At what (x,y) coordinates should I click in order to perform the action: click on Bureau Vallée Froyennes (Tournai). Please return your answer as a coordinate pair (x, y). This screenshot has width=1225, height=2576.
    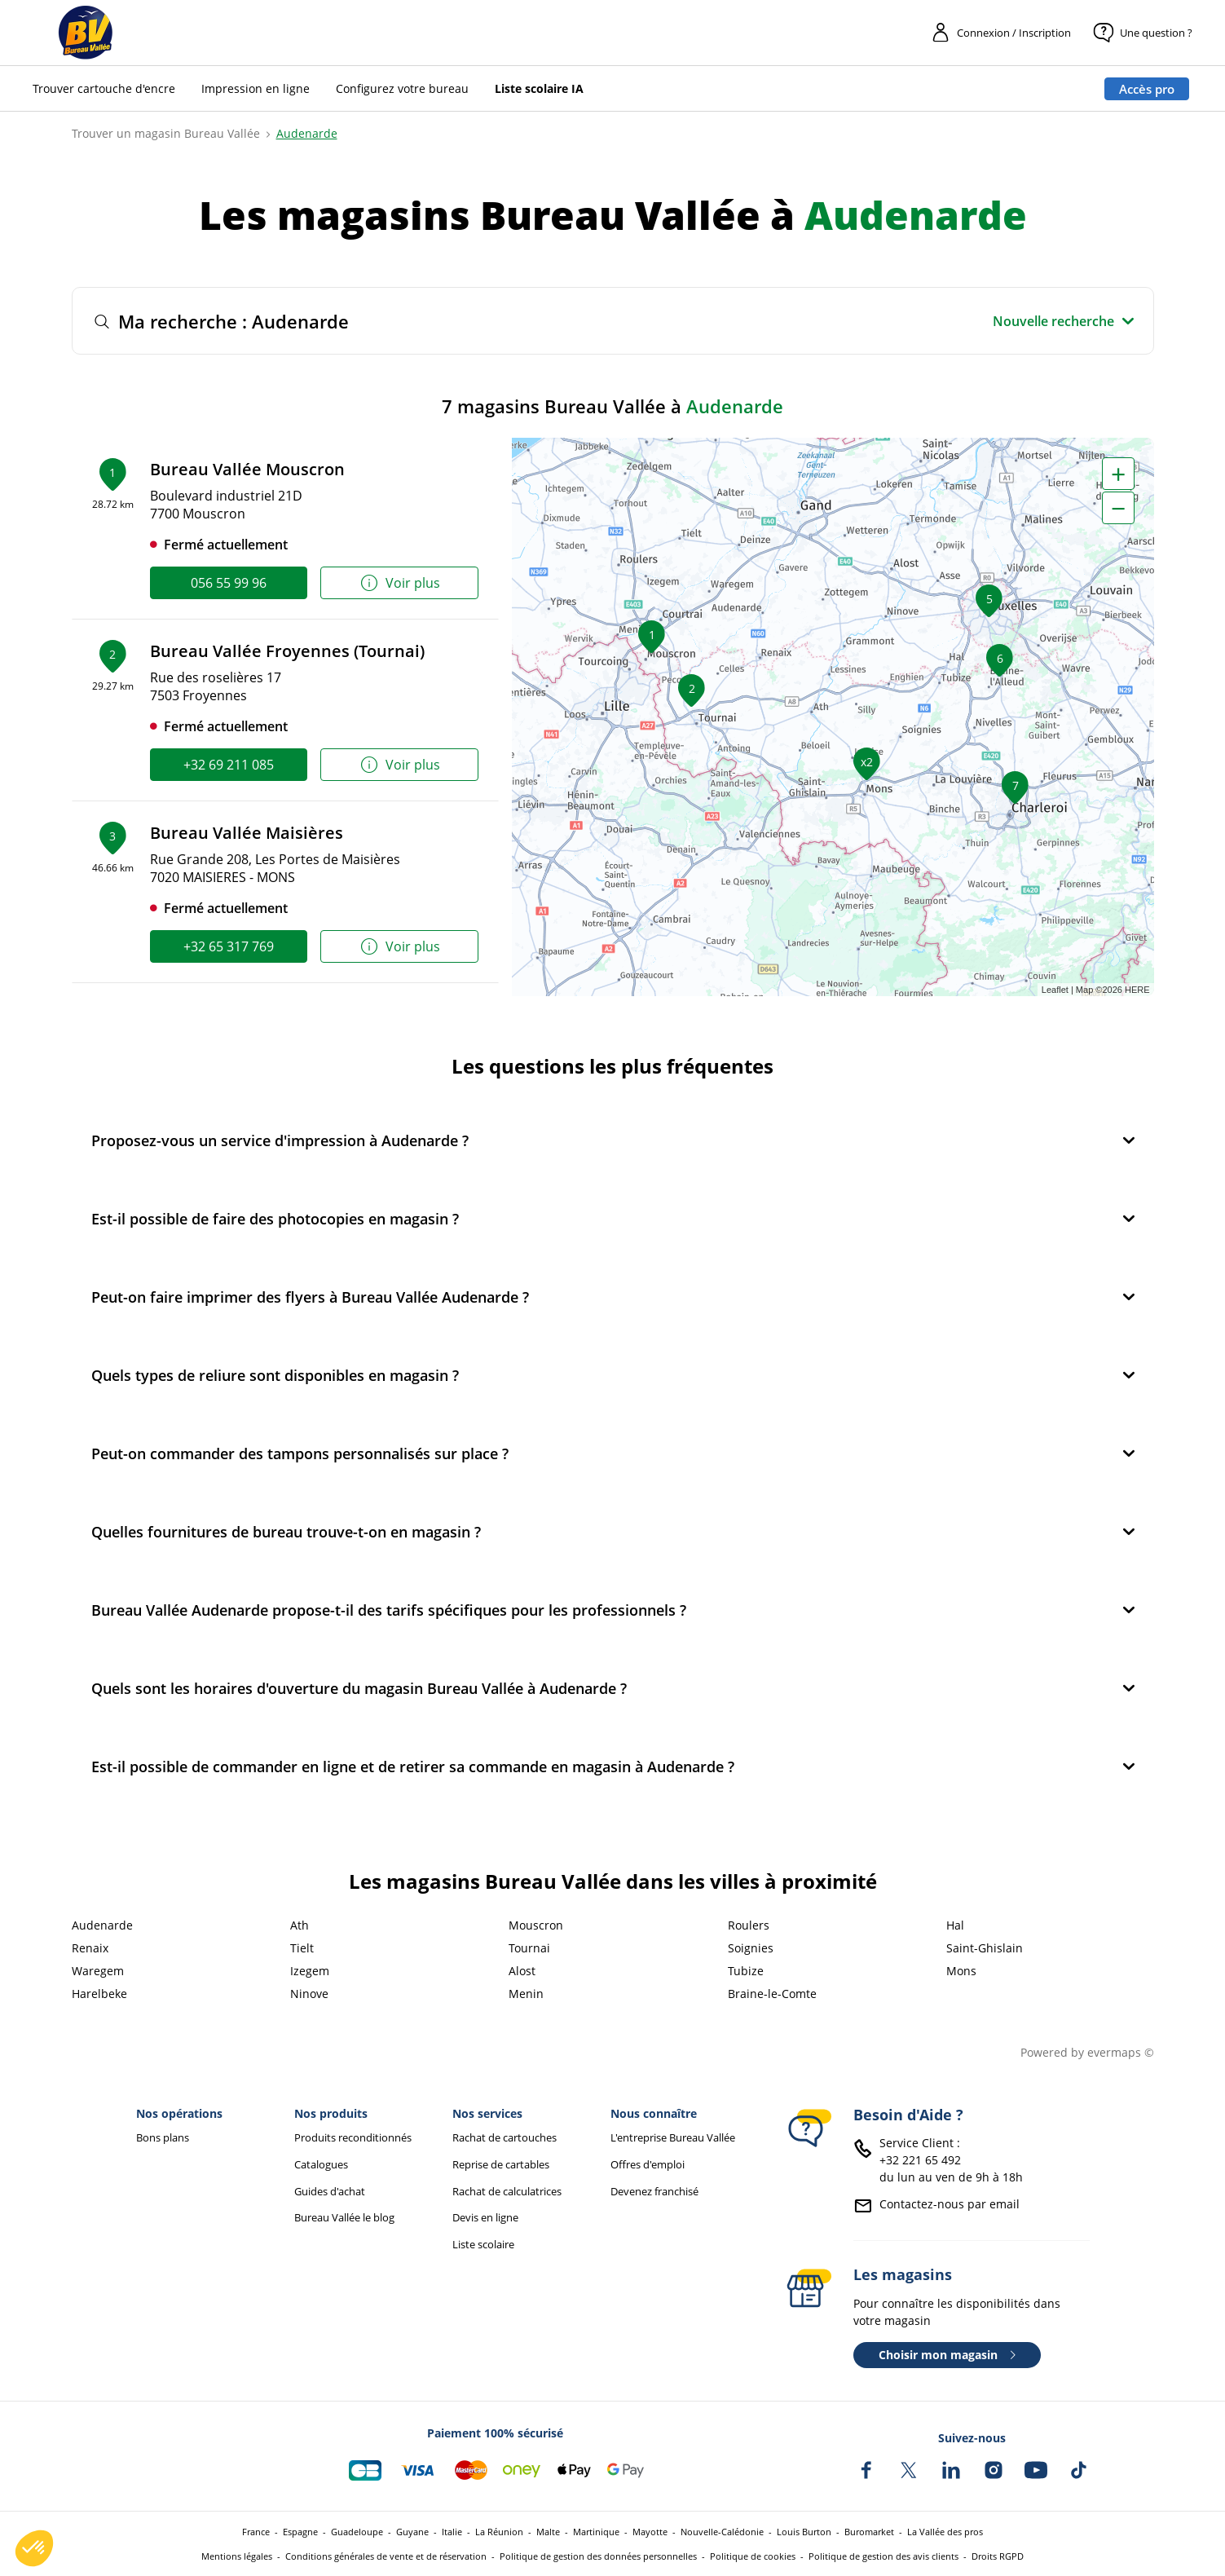
    Looking at the image, I should click on (287, 651).